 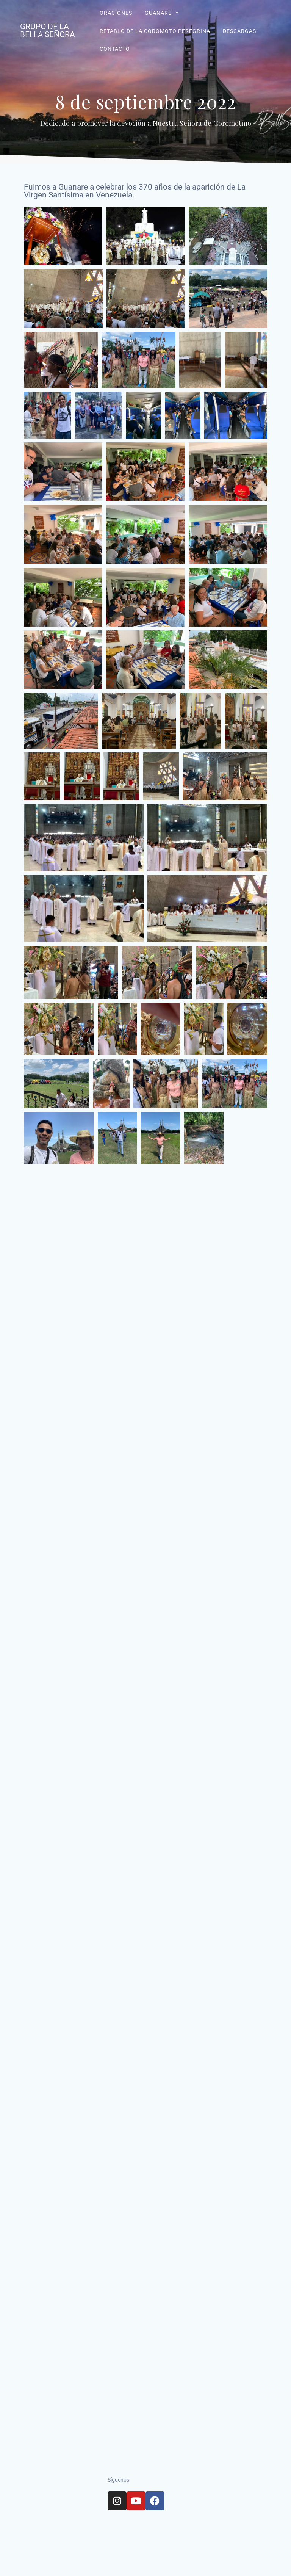 What do you see at coordinates (239, 31) in the screenshot?
I see `Descargas` at bounding box center [239, 31].